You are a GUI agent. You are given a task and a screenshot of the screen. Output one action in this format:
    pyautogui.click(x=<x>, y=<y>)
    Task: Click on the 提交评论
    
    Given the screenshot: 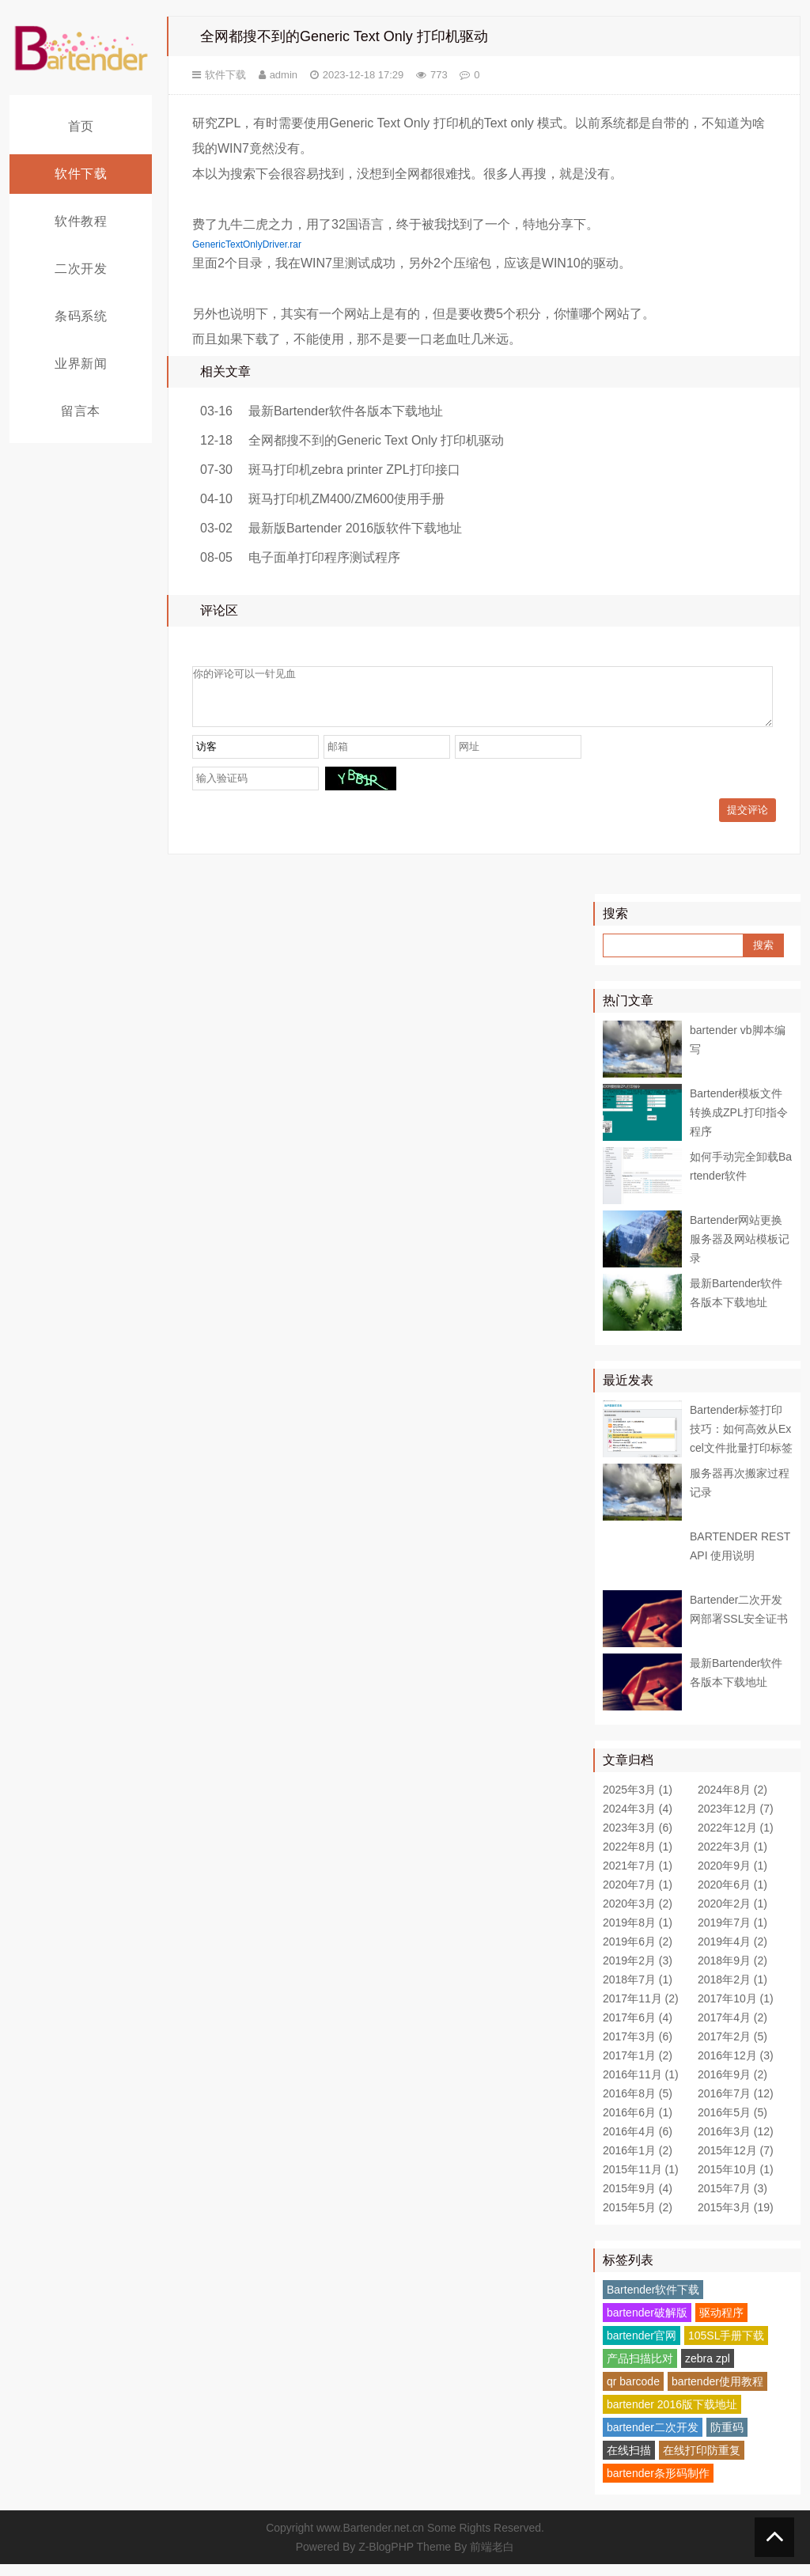 What is the action you would take?
    pyautogui.click(x=747, y=822)
    